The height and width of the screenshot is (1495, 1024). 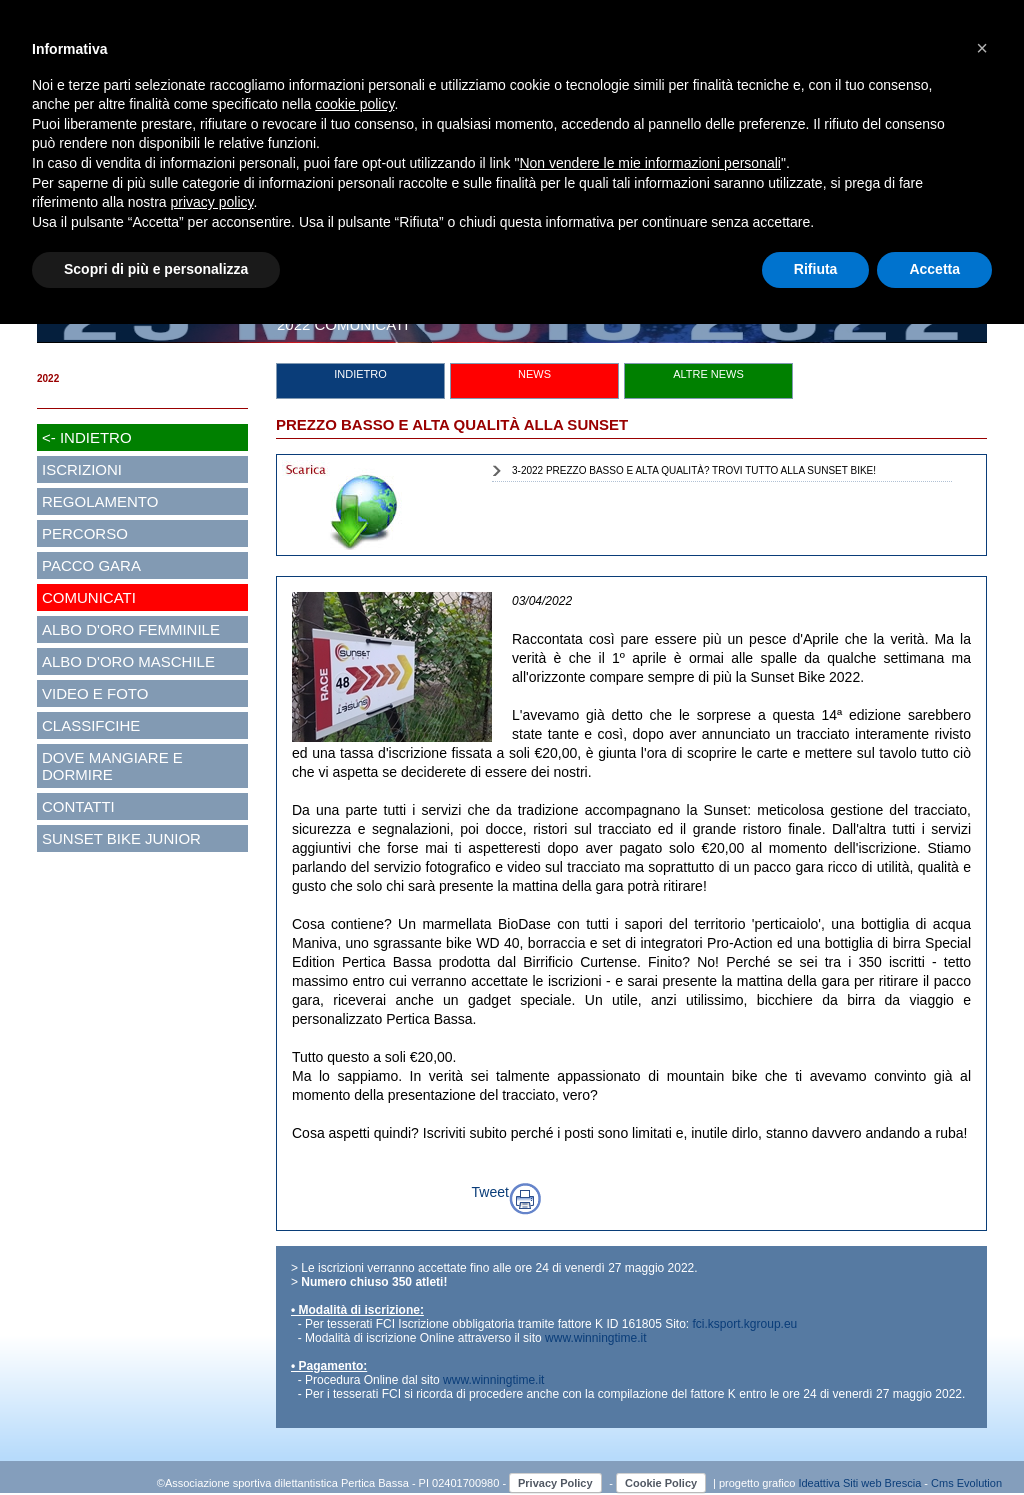 I want to click on NEWS, so click(x=534, y=374).